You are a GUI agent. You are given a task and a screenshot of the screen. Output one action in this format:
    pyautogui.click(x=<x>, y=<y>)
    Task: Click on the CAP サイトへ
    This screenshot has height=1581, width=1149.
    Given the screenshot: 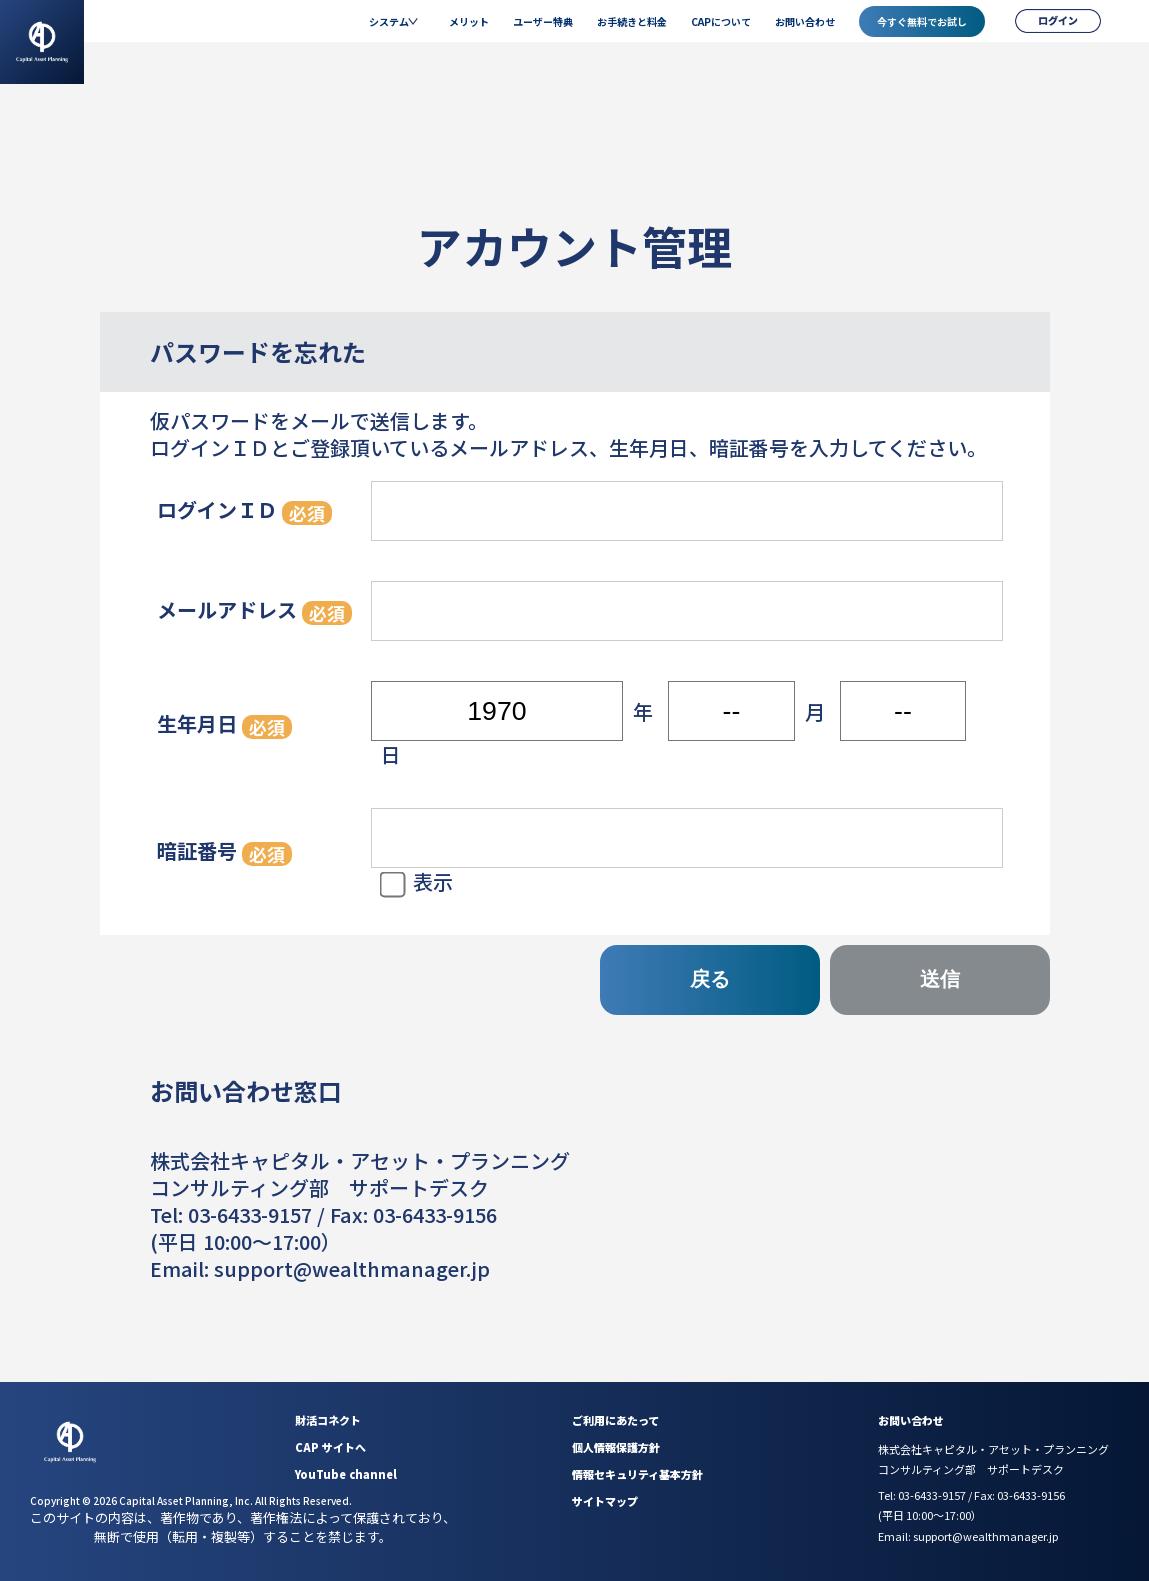 What is the action you would take?
    pyautogui.click(x=330, y=1447)
    